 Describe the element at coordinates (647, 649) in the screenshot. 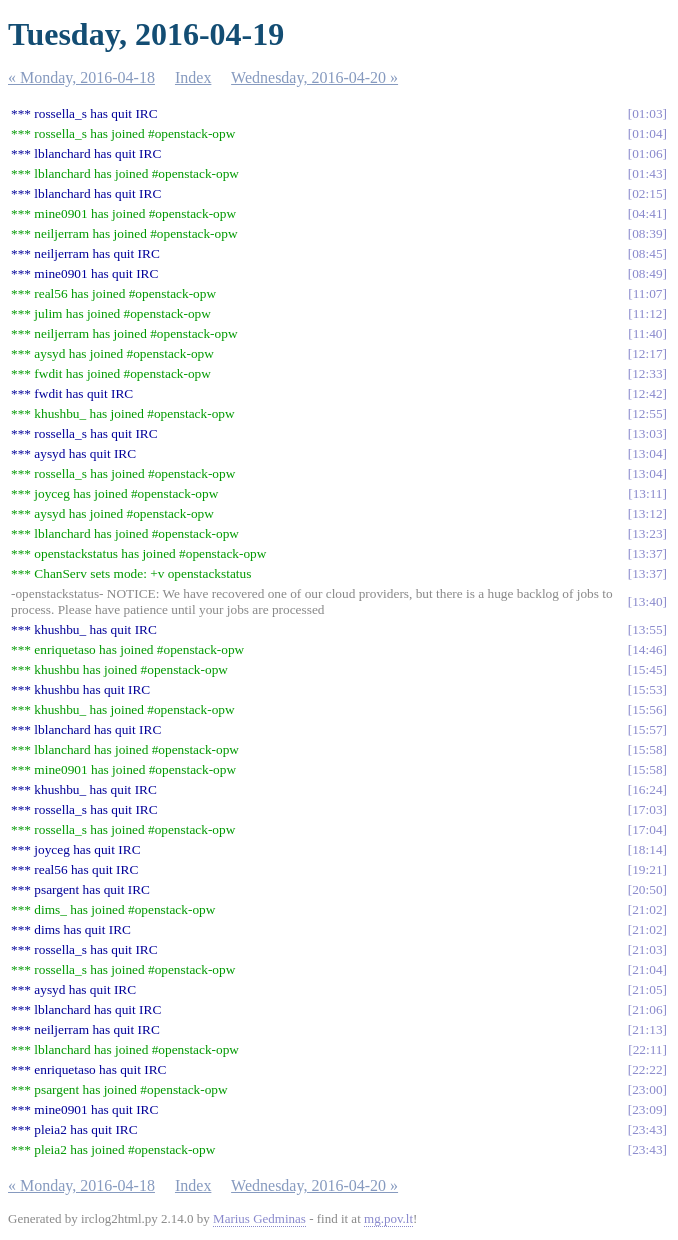

I see `14:46` at that location.